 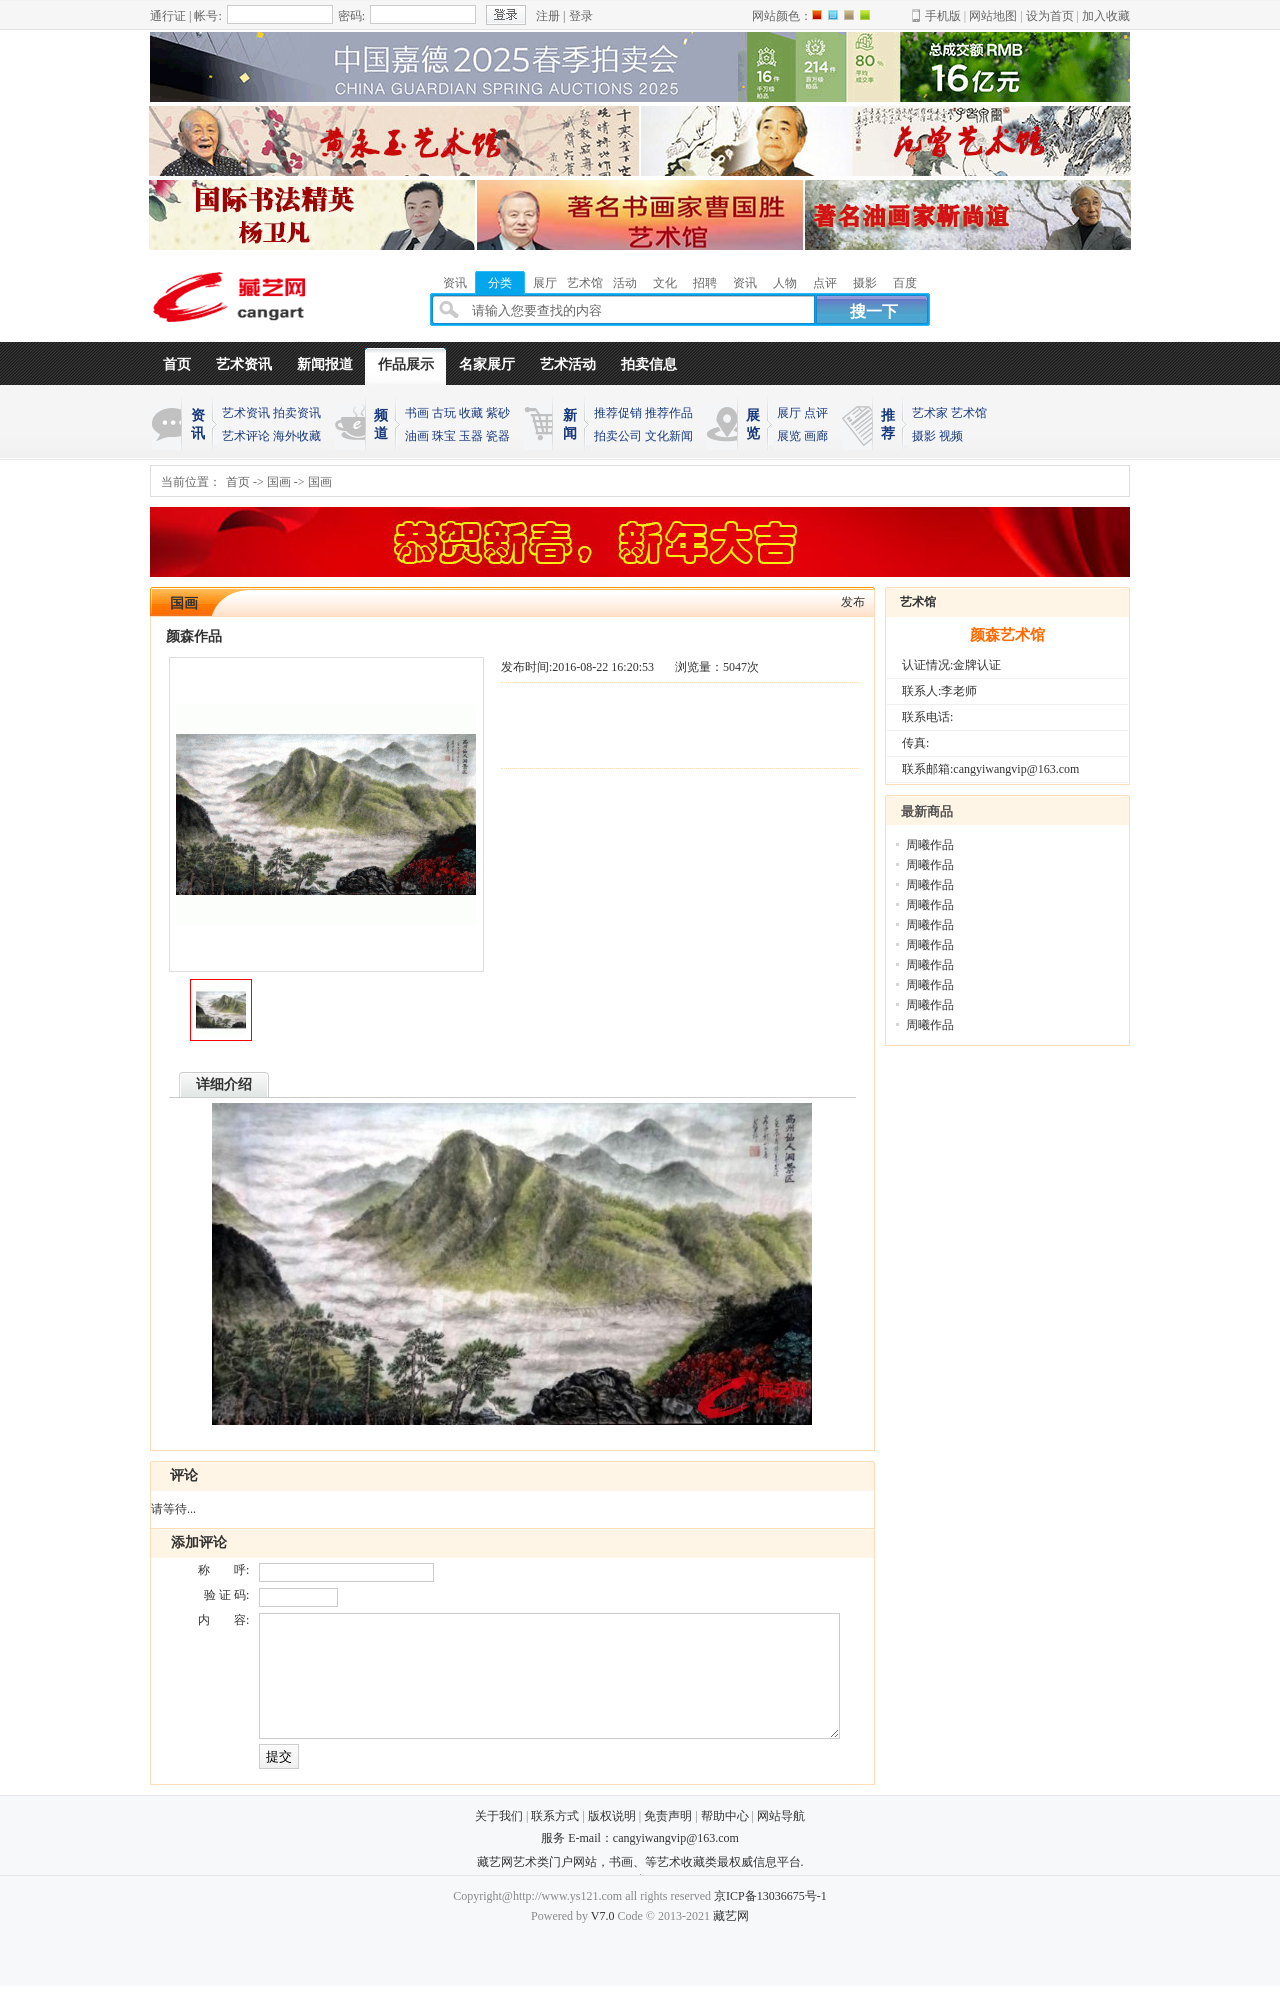 I want to click on 古玩, so click(x=444, y=413).